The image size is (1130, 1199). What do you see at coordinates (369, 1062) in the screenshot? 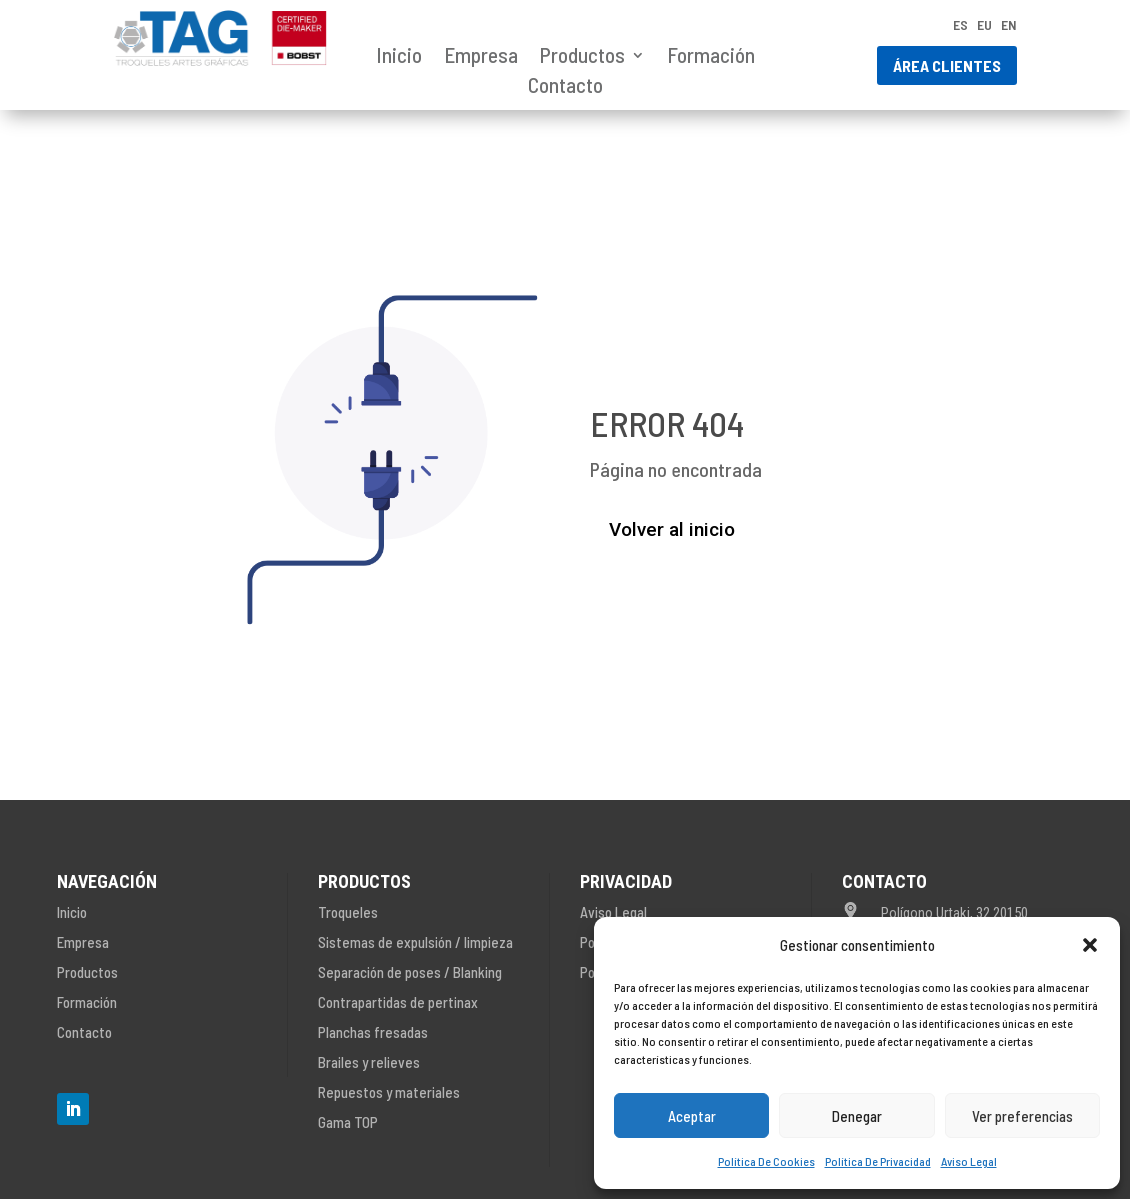
I see `Brailes y relieves` at bounding box center [369, 1062].